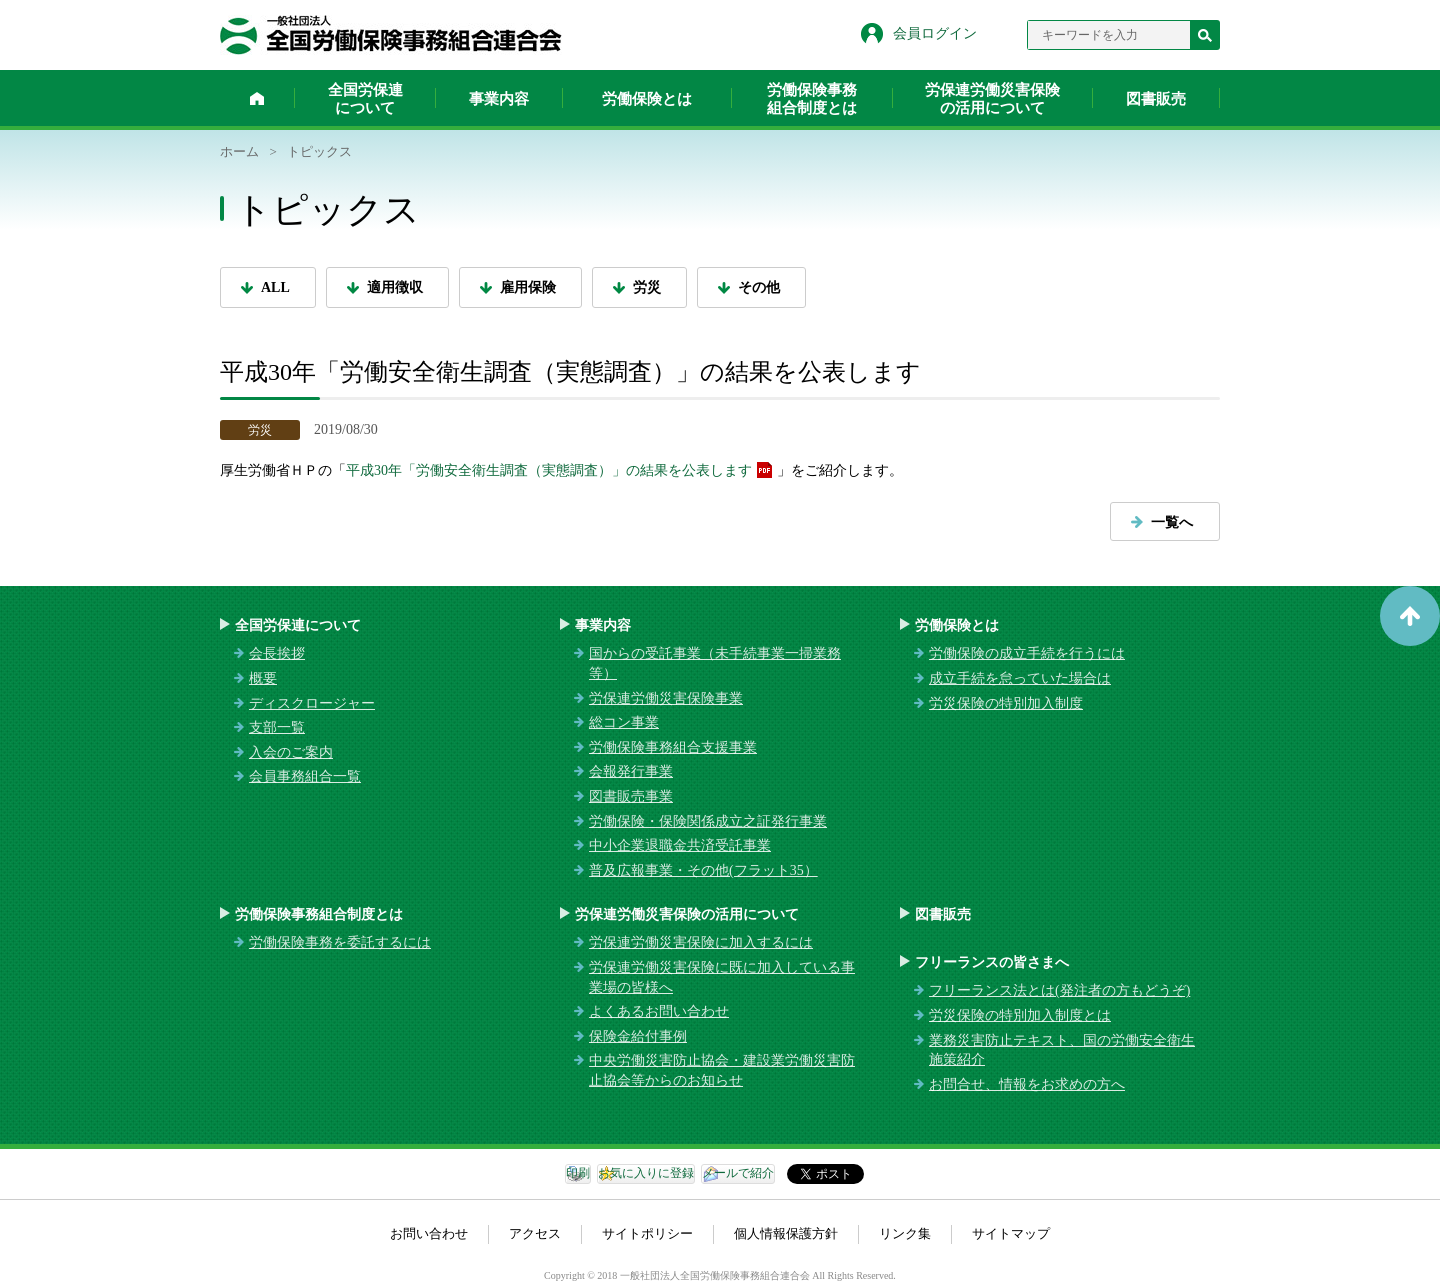 The image size is (1440, 1283). I want to click on 会員ログイン, so click(935, 33).